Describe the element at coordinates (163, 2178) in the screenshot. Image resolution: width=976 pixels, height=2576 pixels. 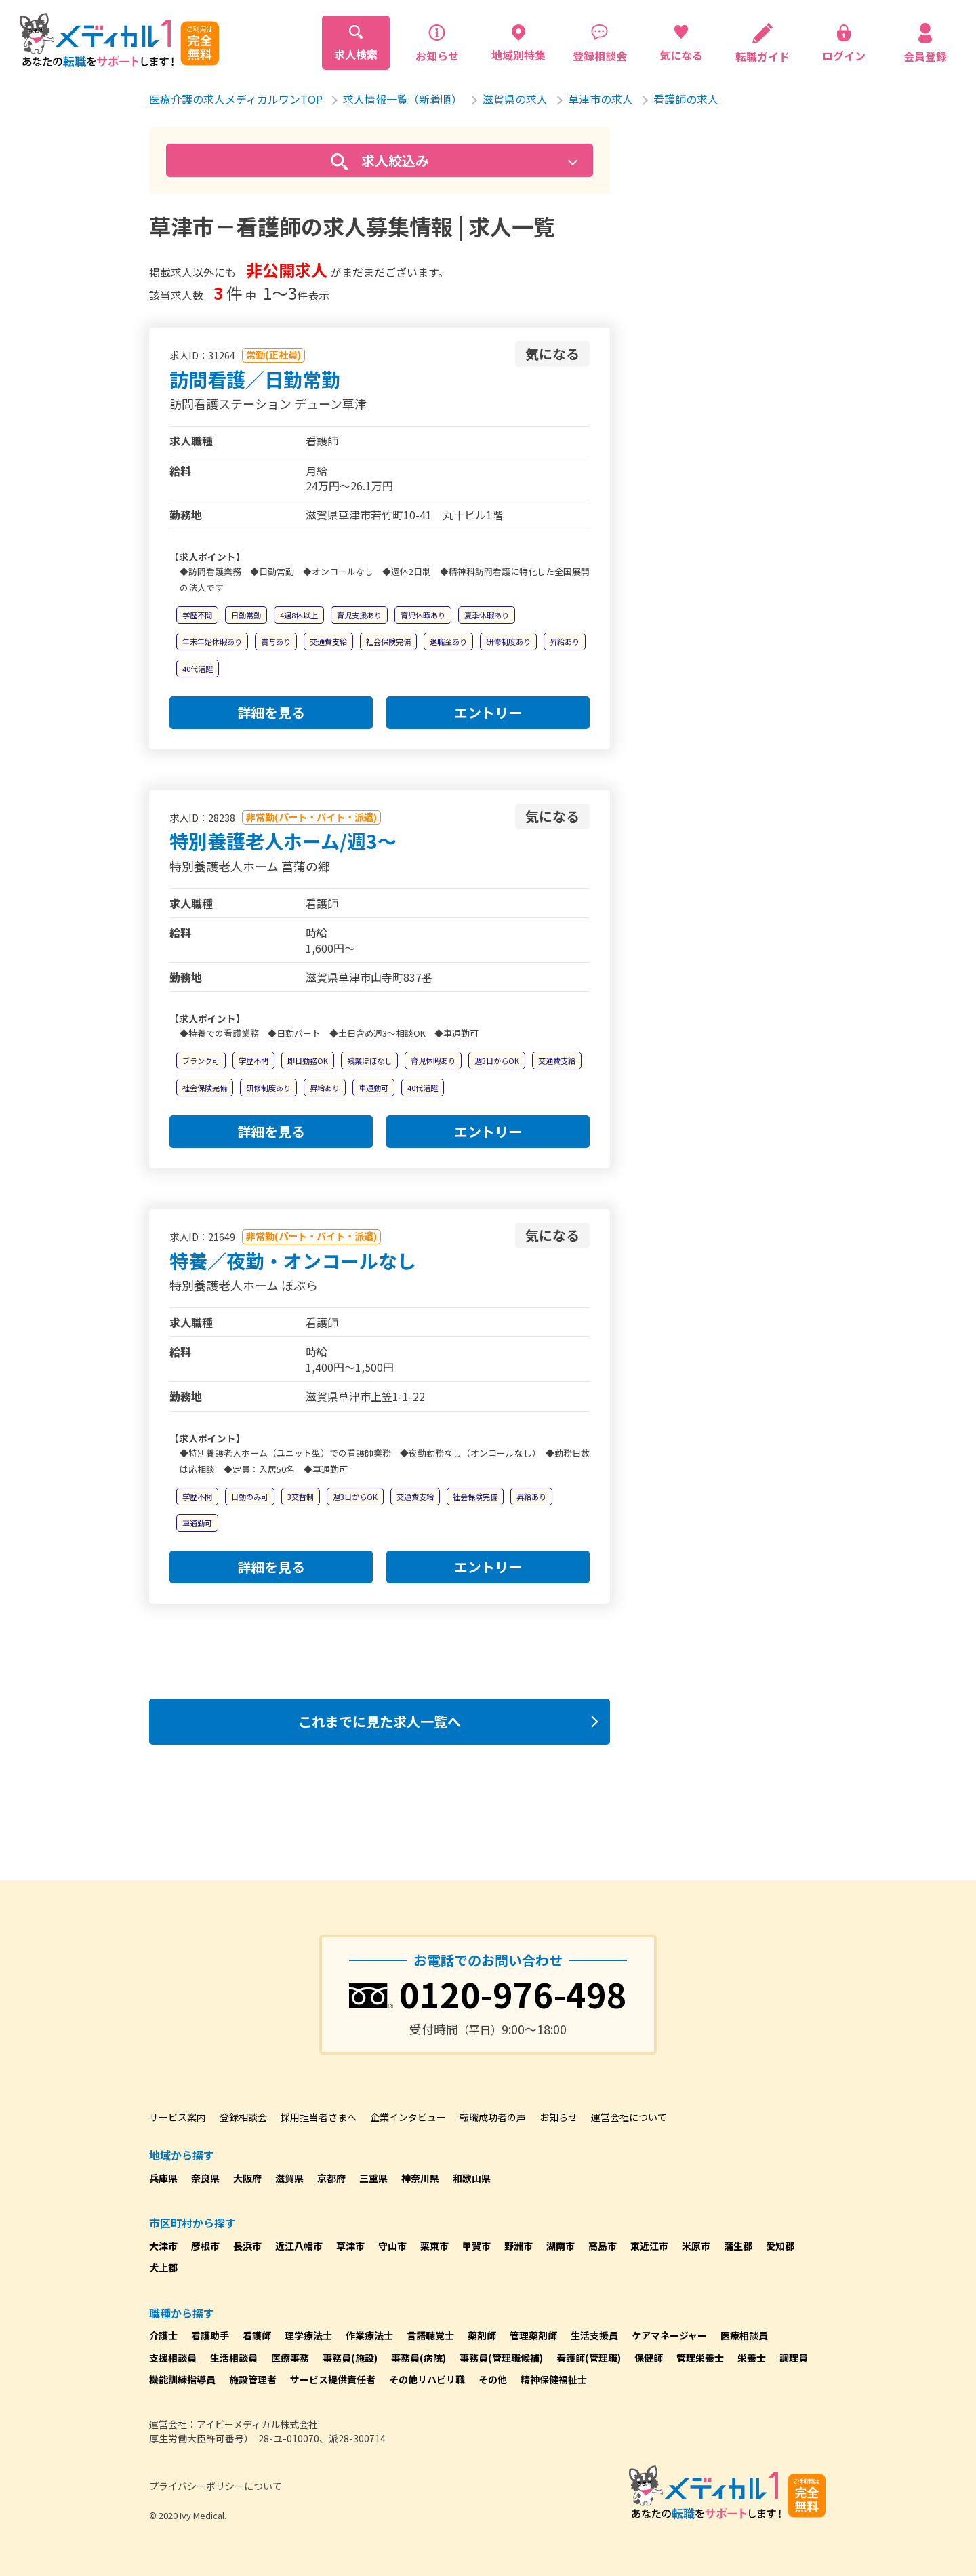
I see `兵庫県` at that location.